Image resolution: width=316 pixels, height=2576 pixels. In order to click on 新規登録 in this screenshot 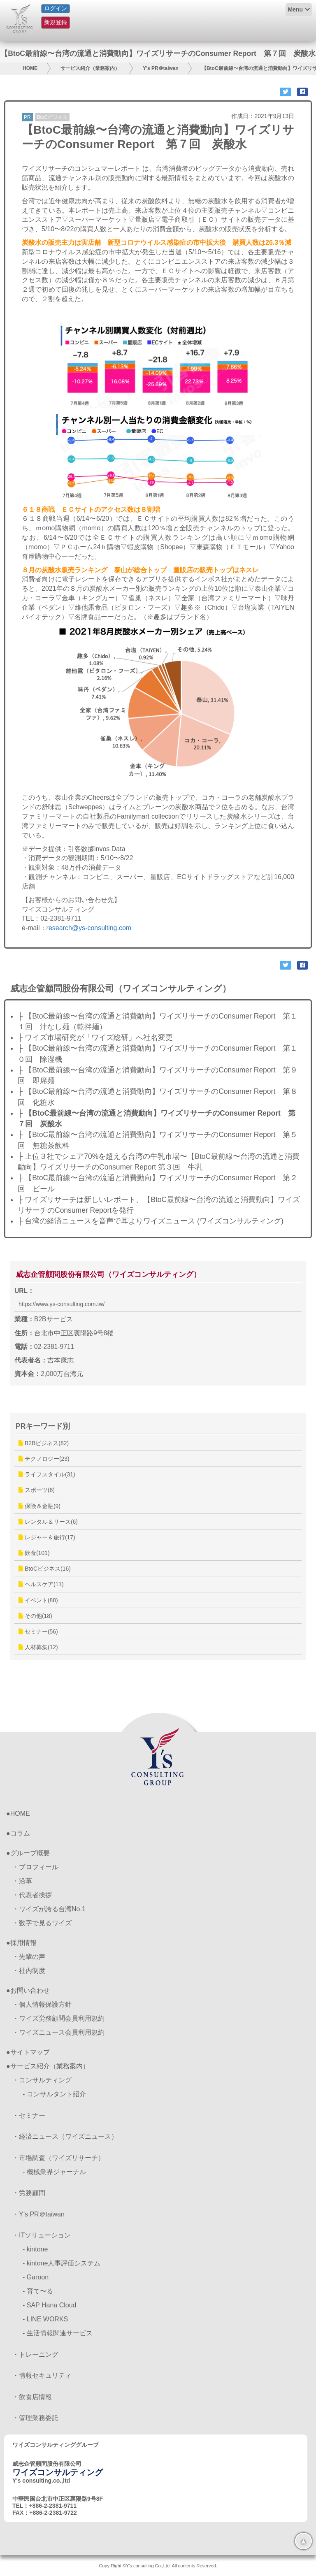, I will do `click(55, 22)`.